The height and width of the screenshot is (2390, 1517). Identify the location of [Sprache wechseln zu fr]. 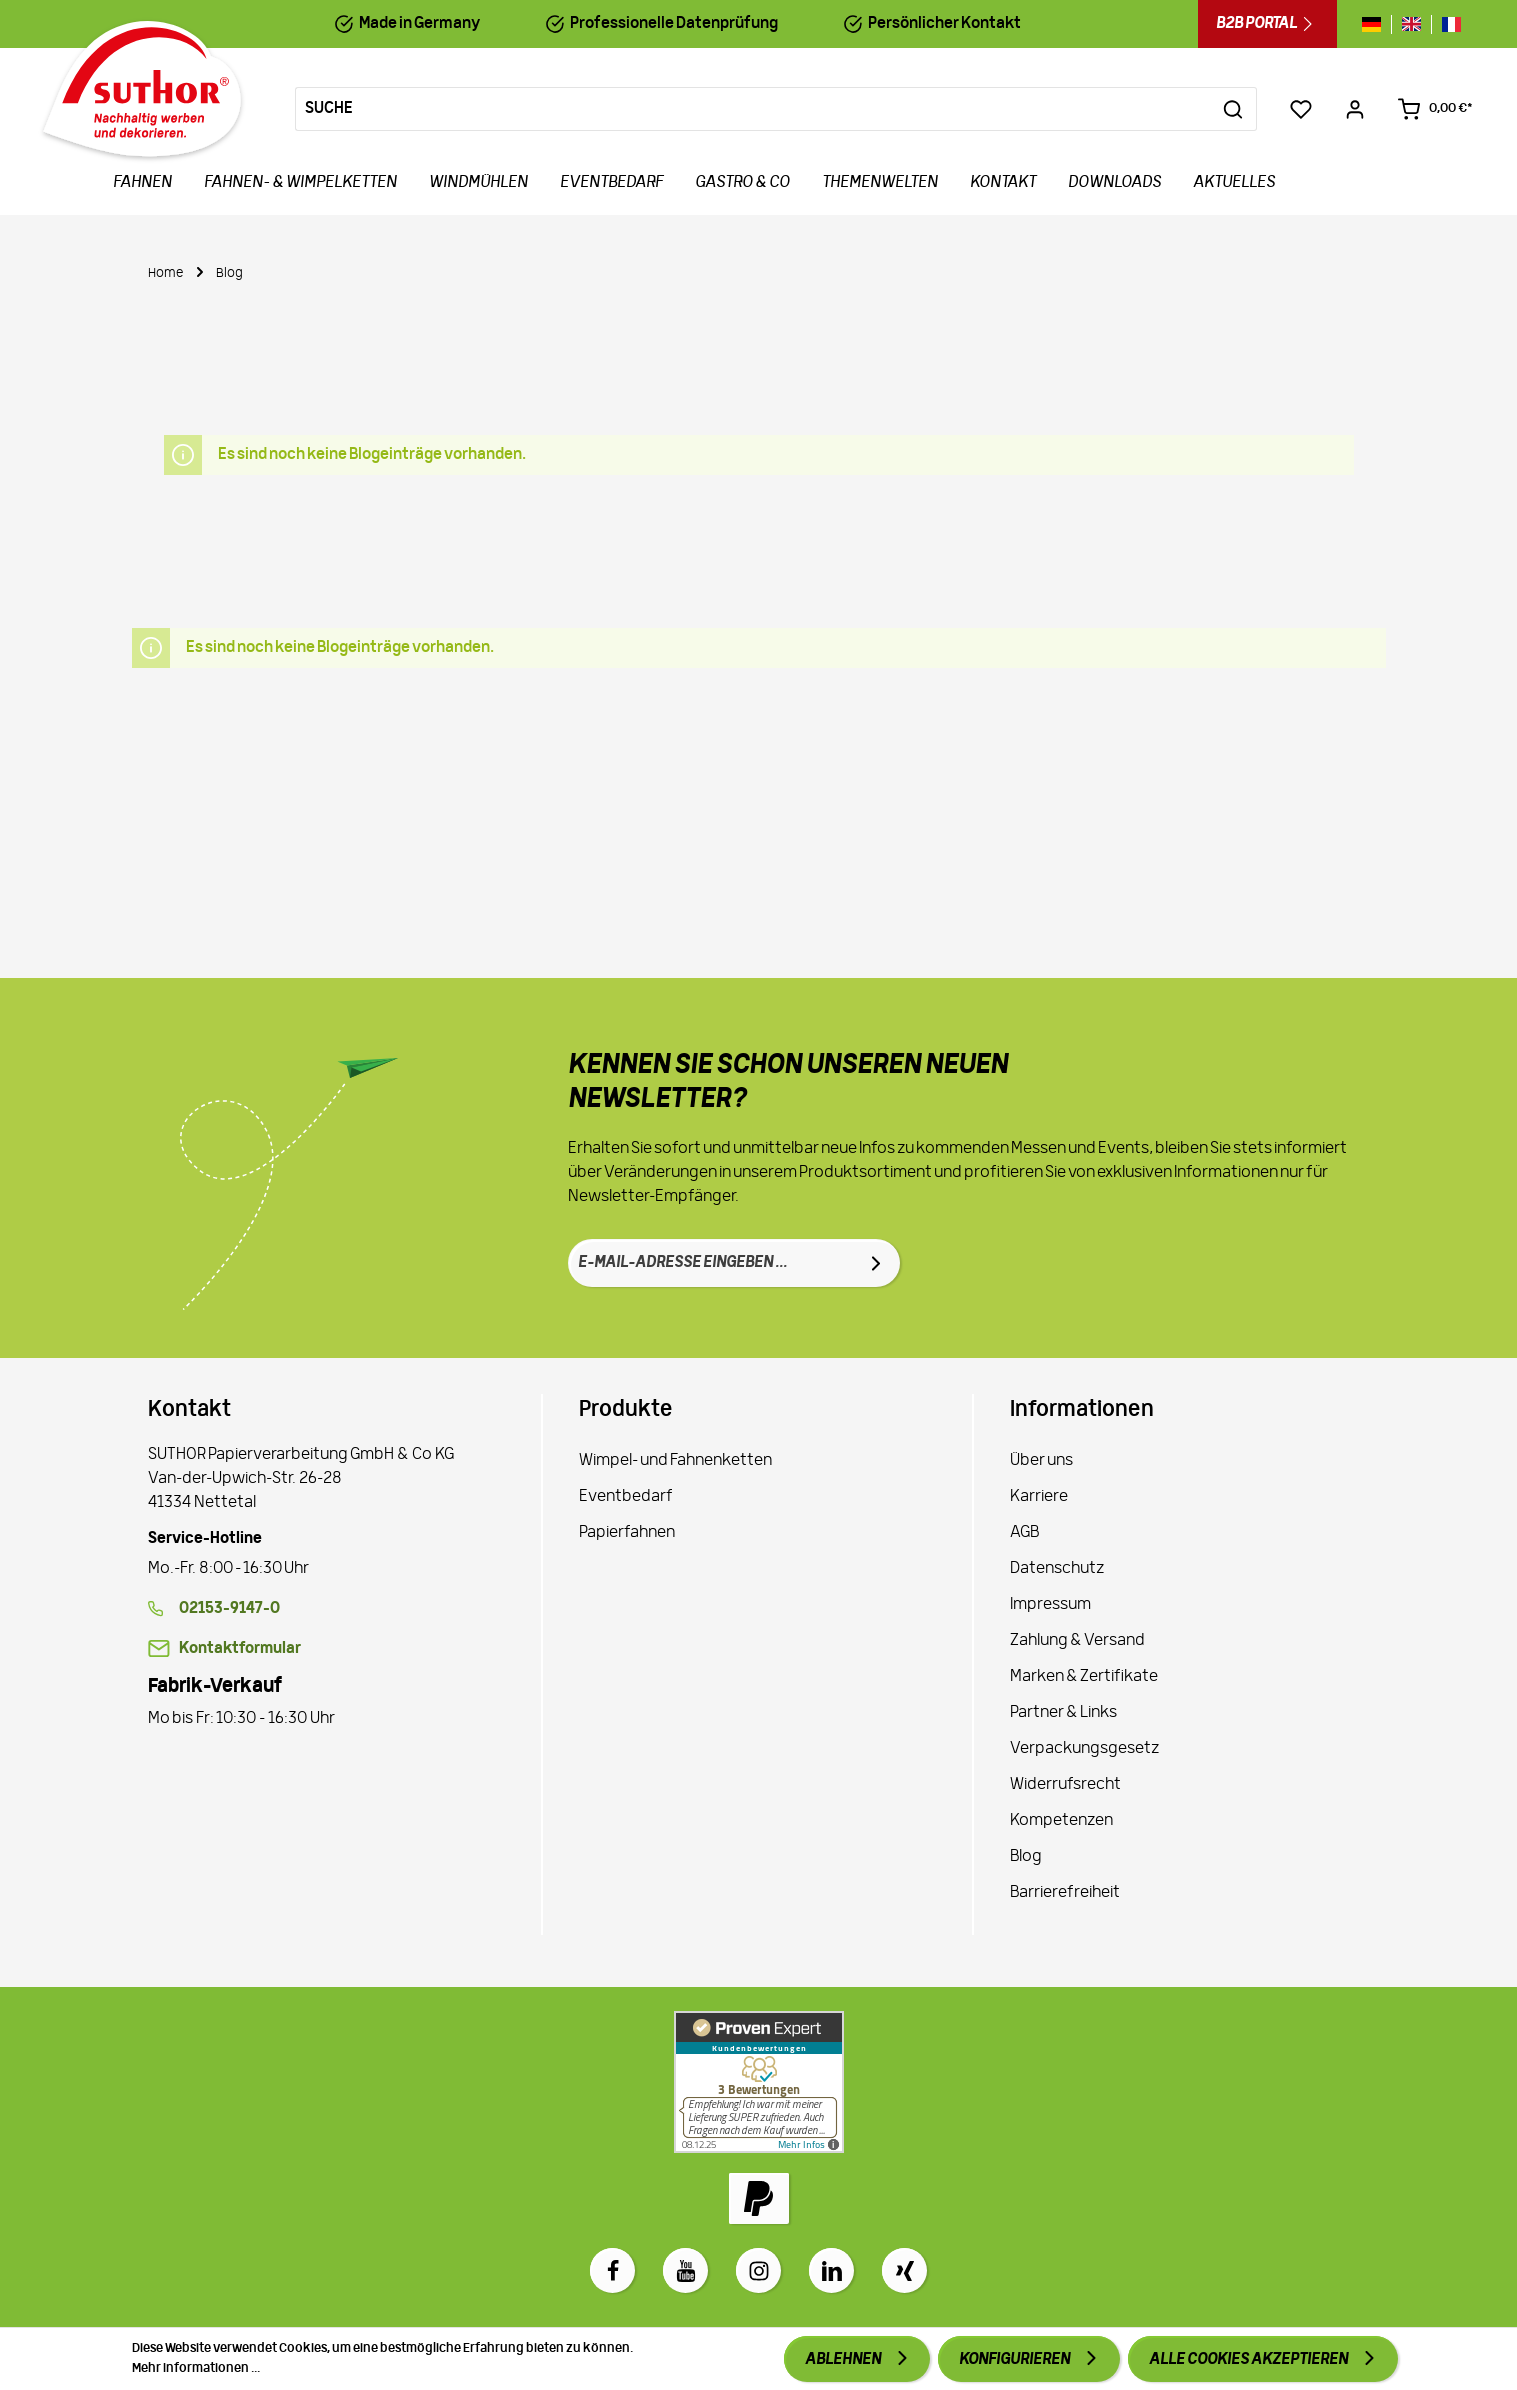
(1446, 24).